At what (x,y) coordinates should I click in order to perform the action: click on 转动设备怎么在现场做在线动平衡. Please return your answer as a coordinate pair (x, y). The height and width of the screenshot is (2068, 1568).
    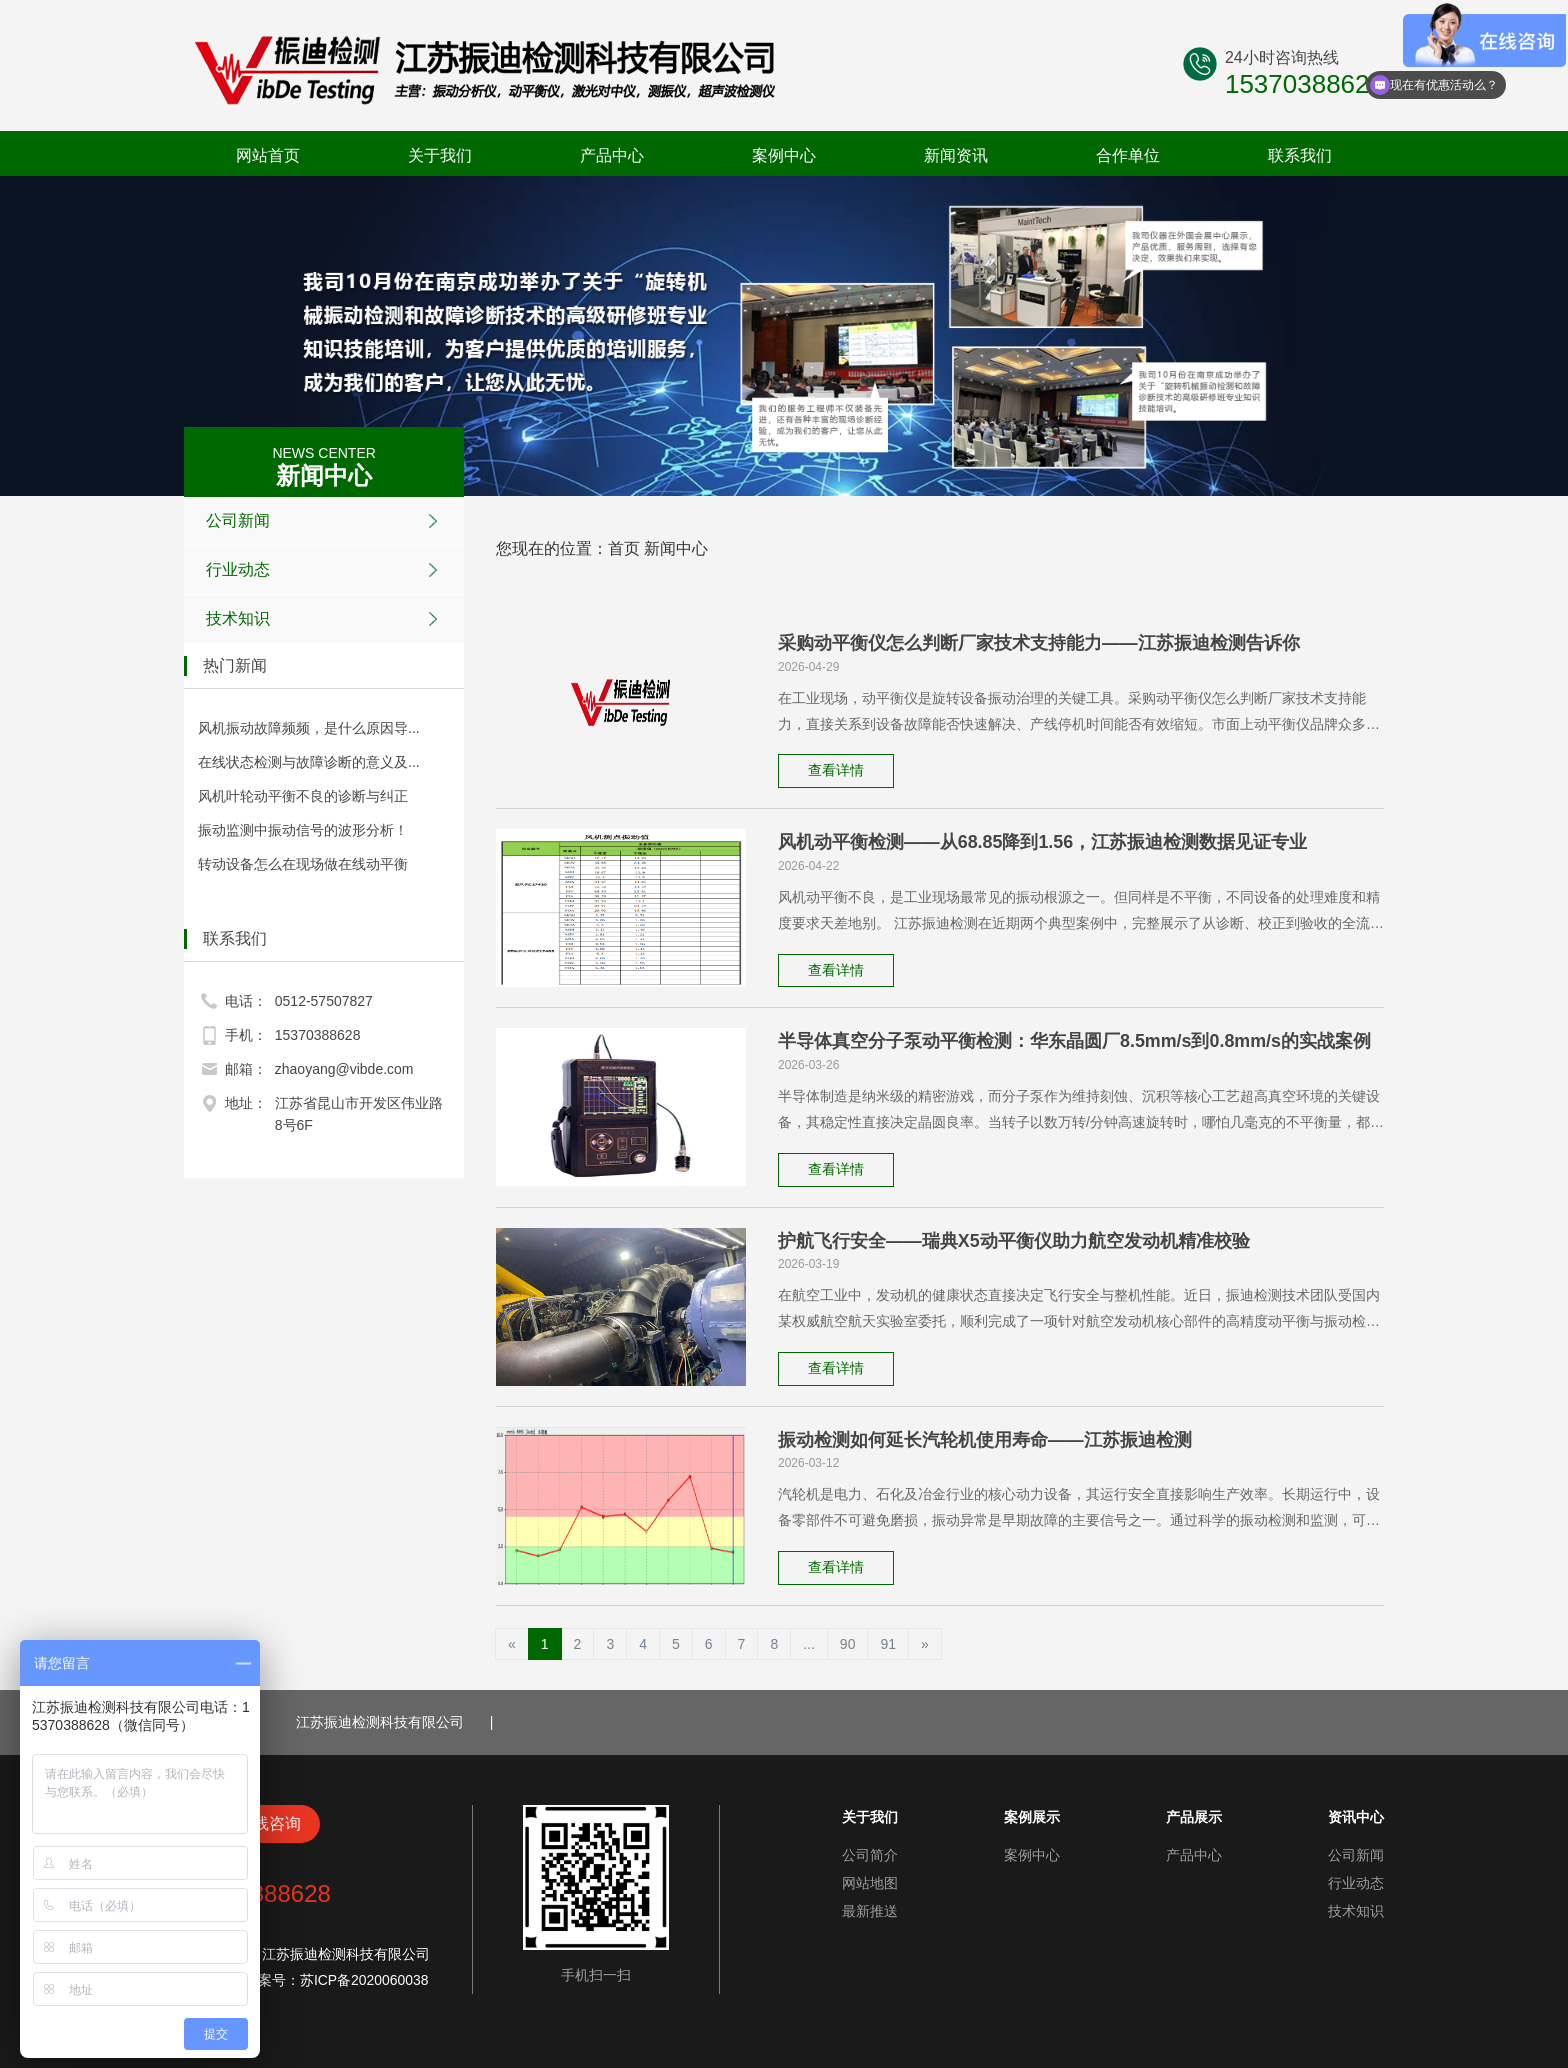
    Looking at the image, I should click on (303, 864).